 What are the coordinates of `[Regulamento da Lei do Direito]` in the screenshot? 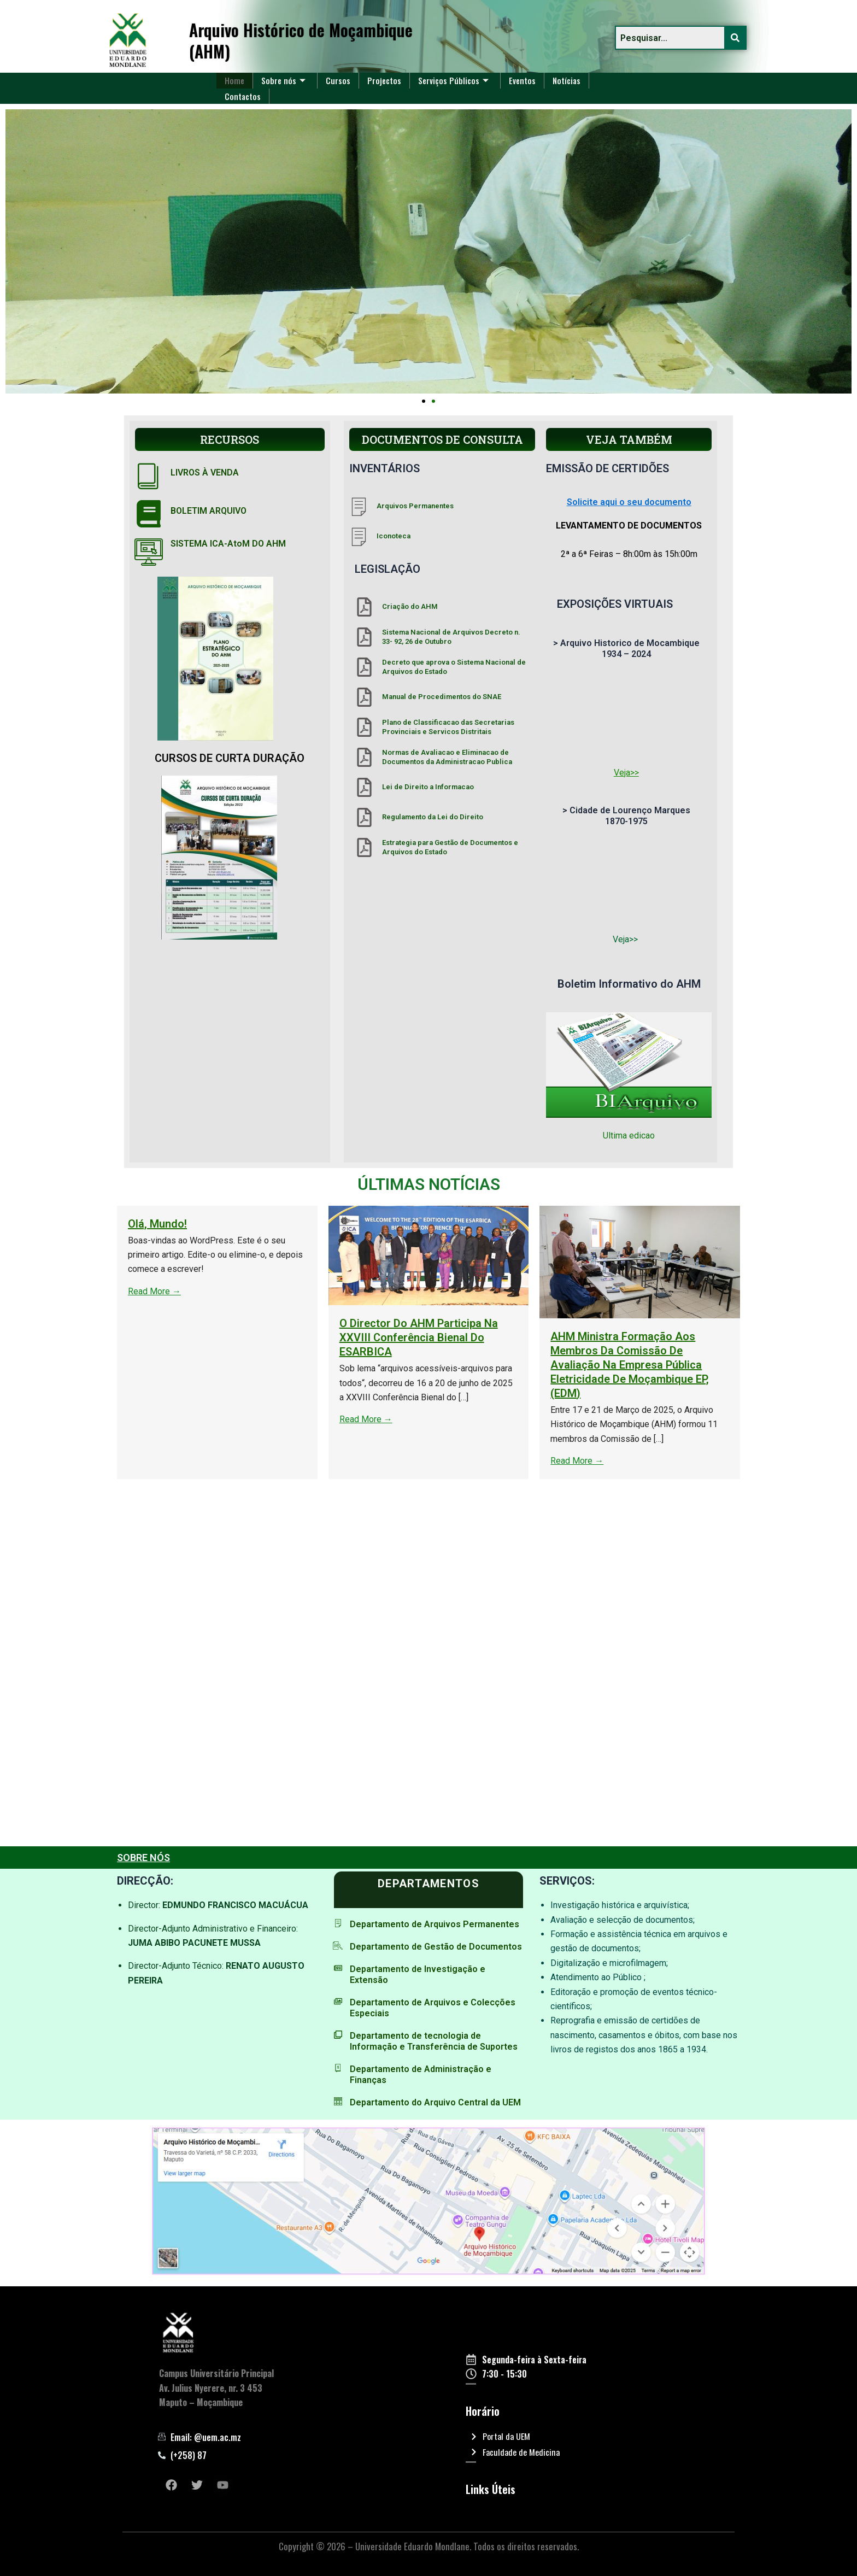 It's located at (364, 817).